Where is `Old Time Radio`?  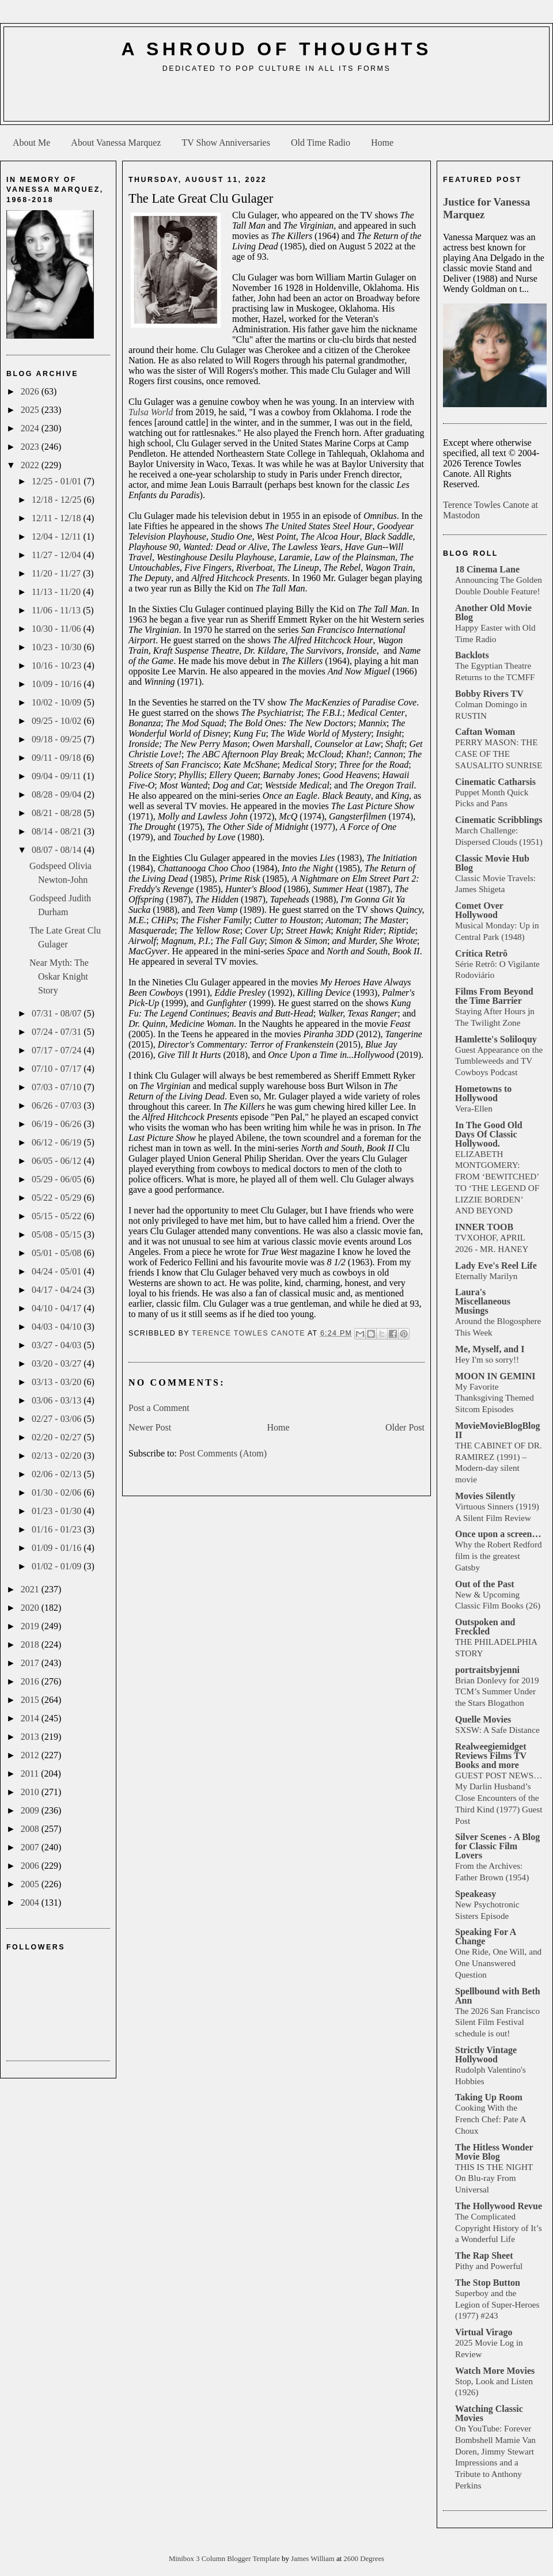
Old Time Radio is located at coordinates (320, 142).